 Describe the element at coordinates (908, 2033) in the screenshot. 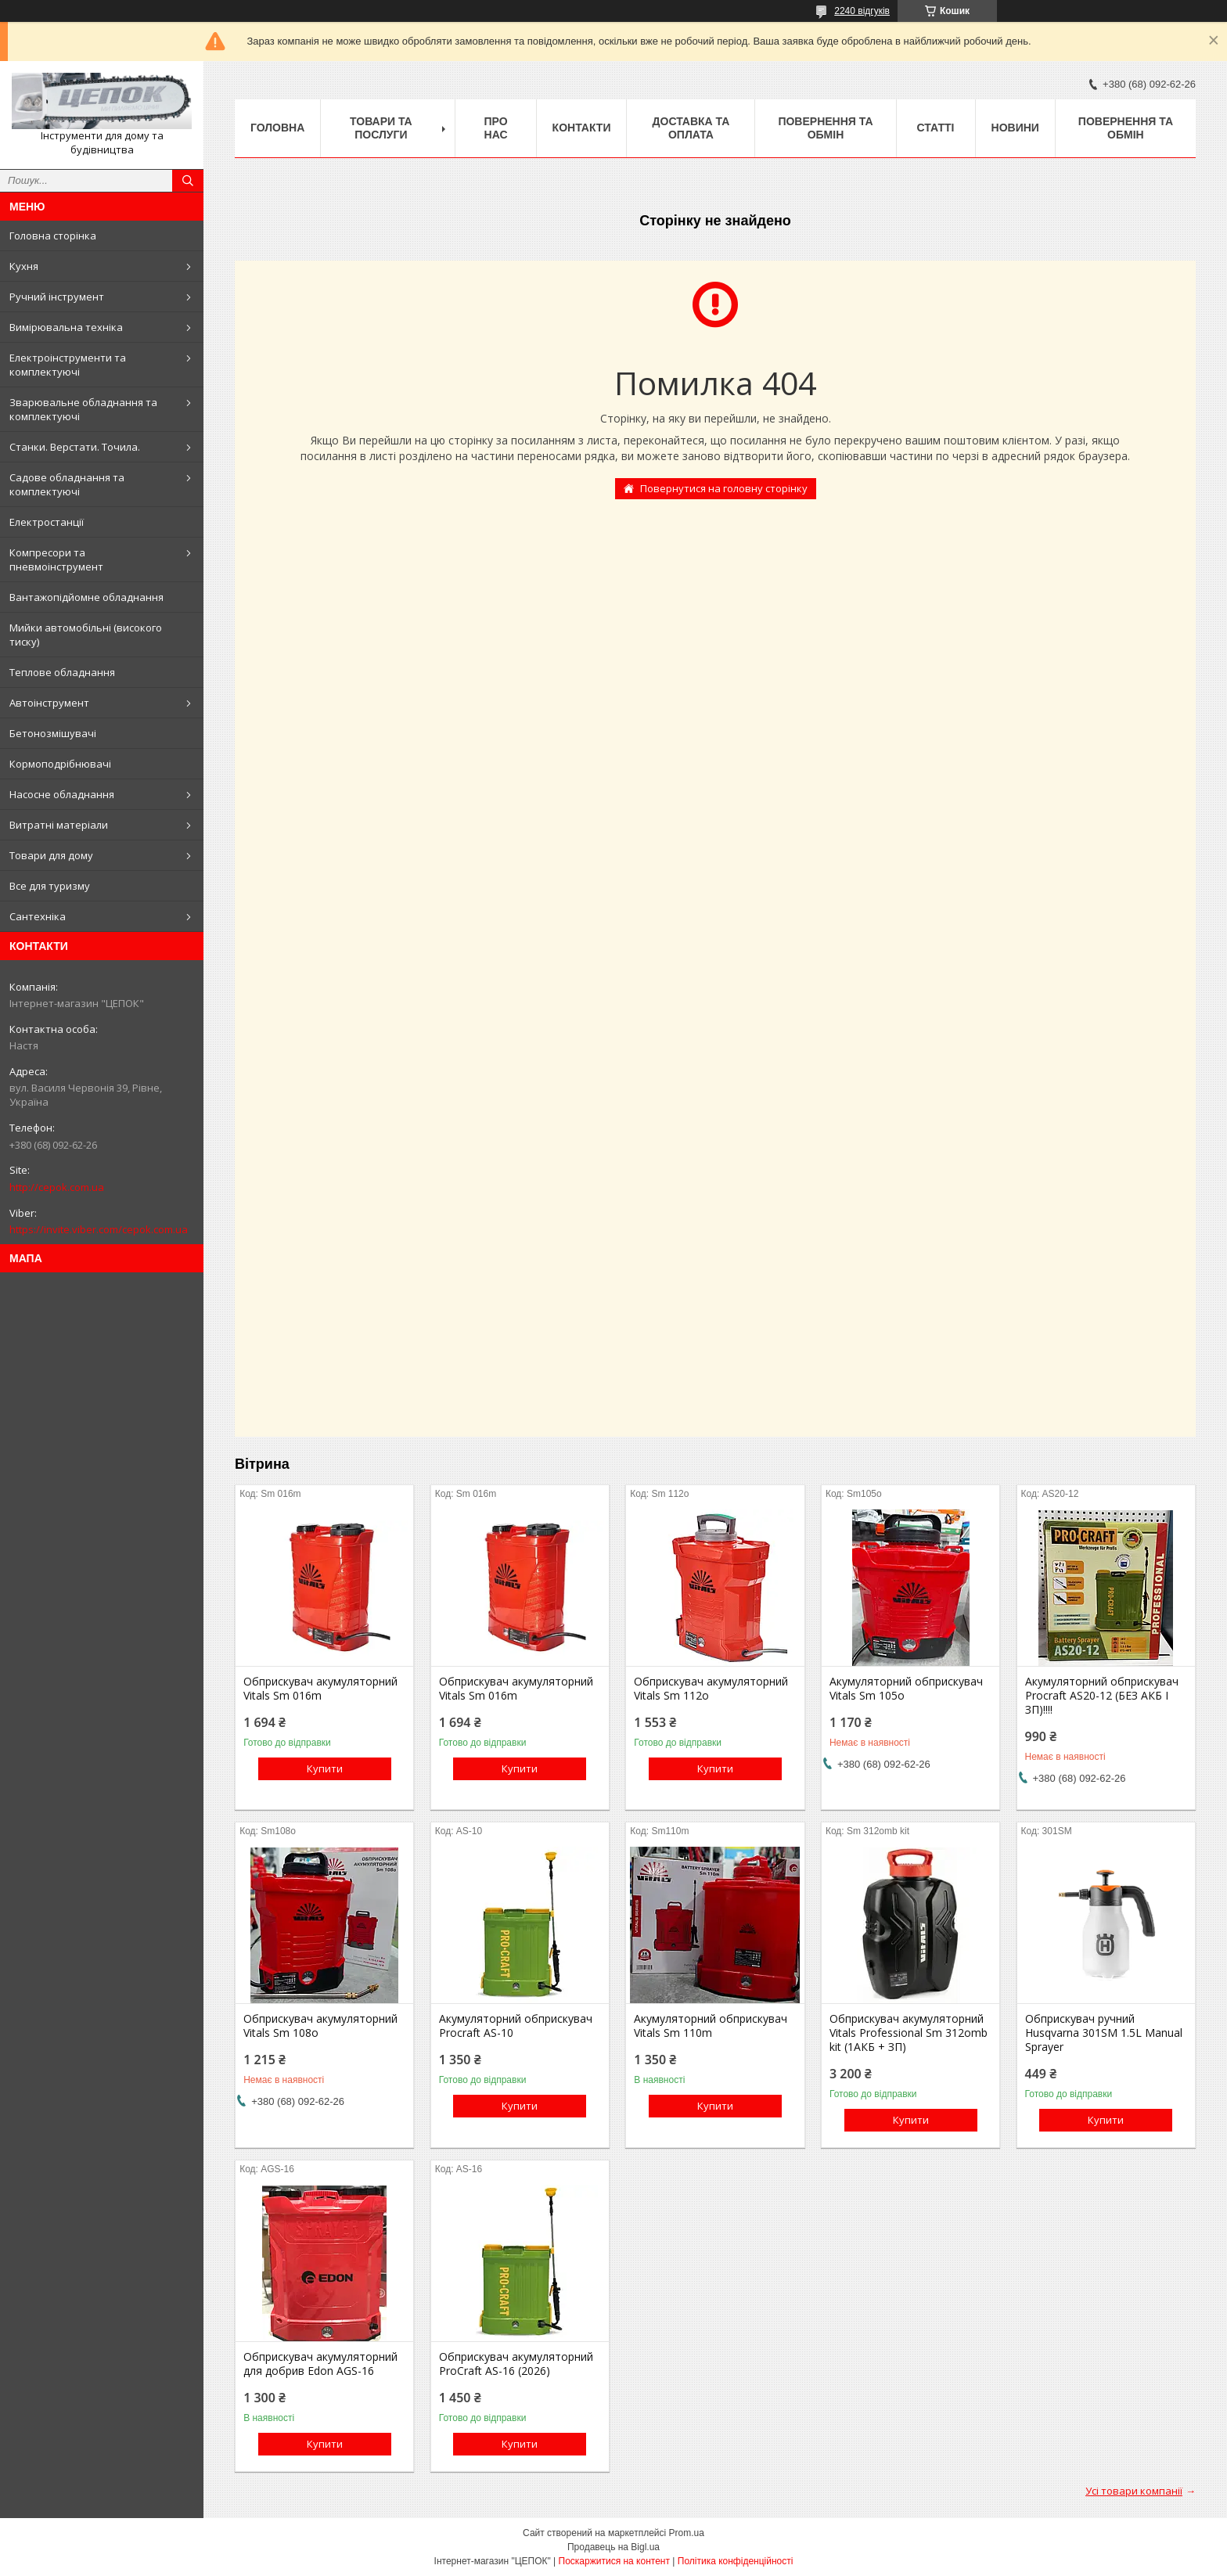

I see `Обприскувач акумуляторний Vitals Professional Sm 312omb kit (1АКБ + ЗП)` at that location.